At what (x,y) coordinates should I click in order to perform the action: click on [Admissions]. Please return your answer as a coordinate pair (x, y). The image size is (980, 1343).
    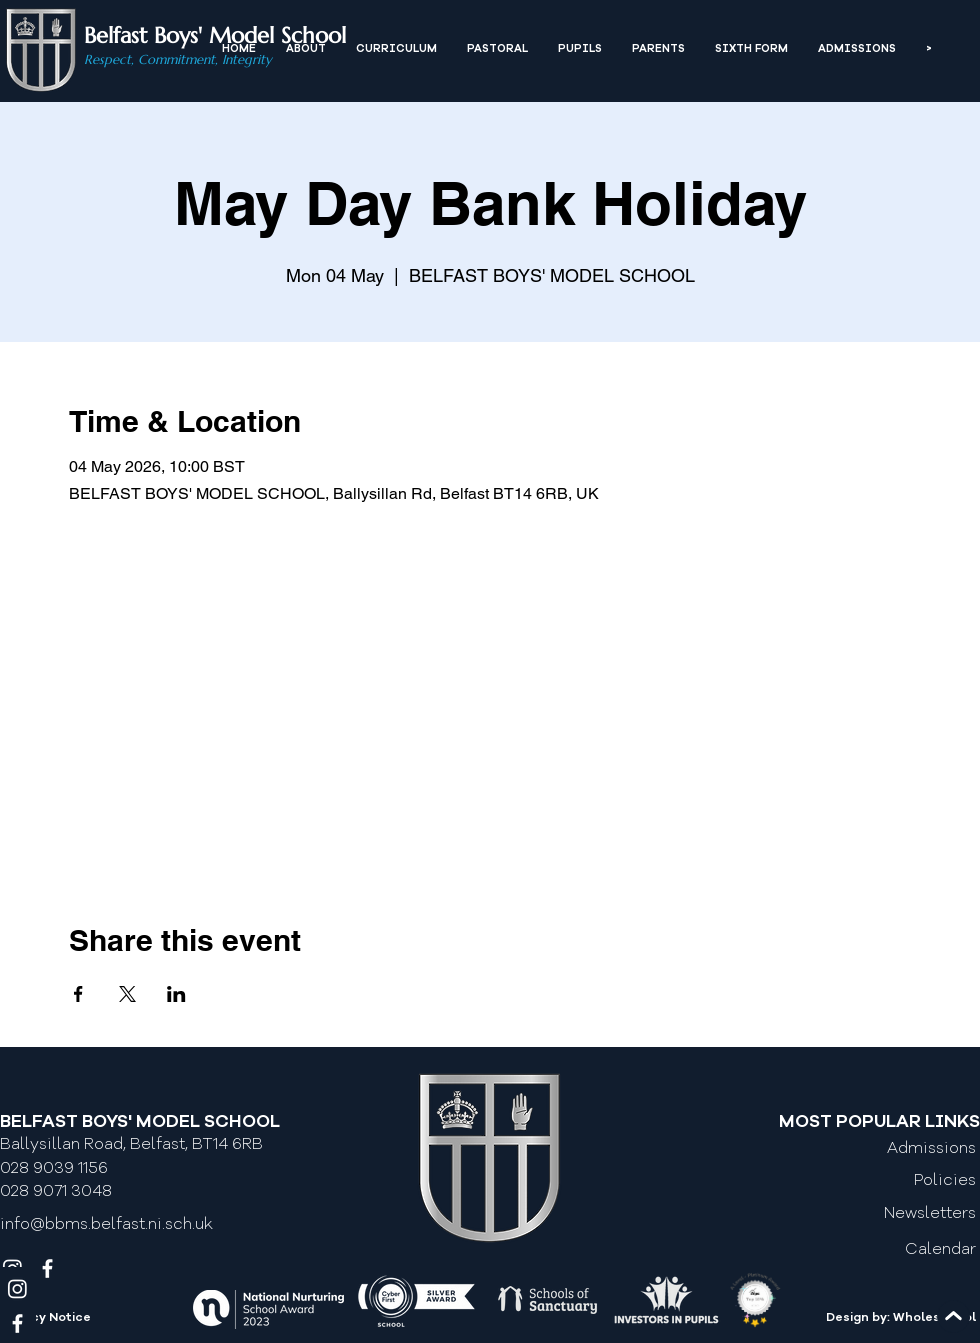
    Looking at the image, I should click on (893, 1149).